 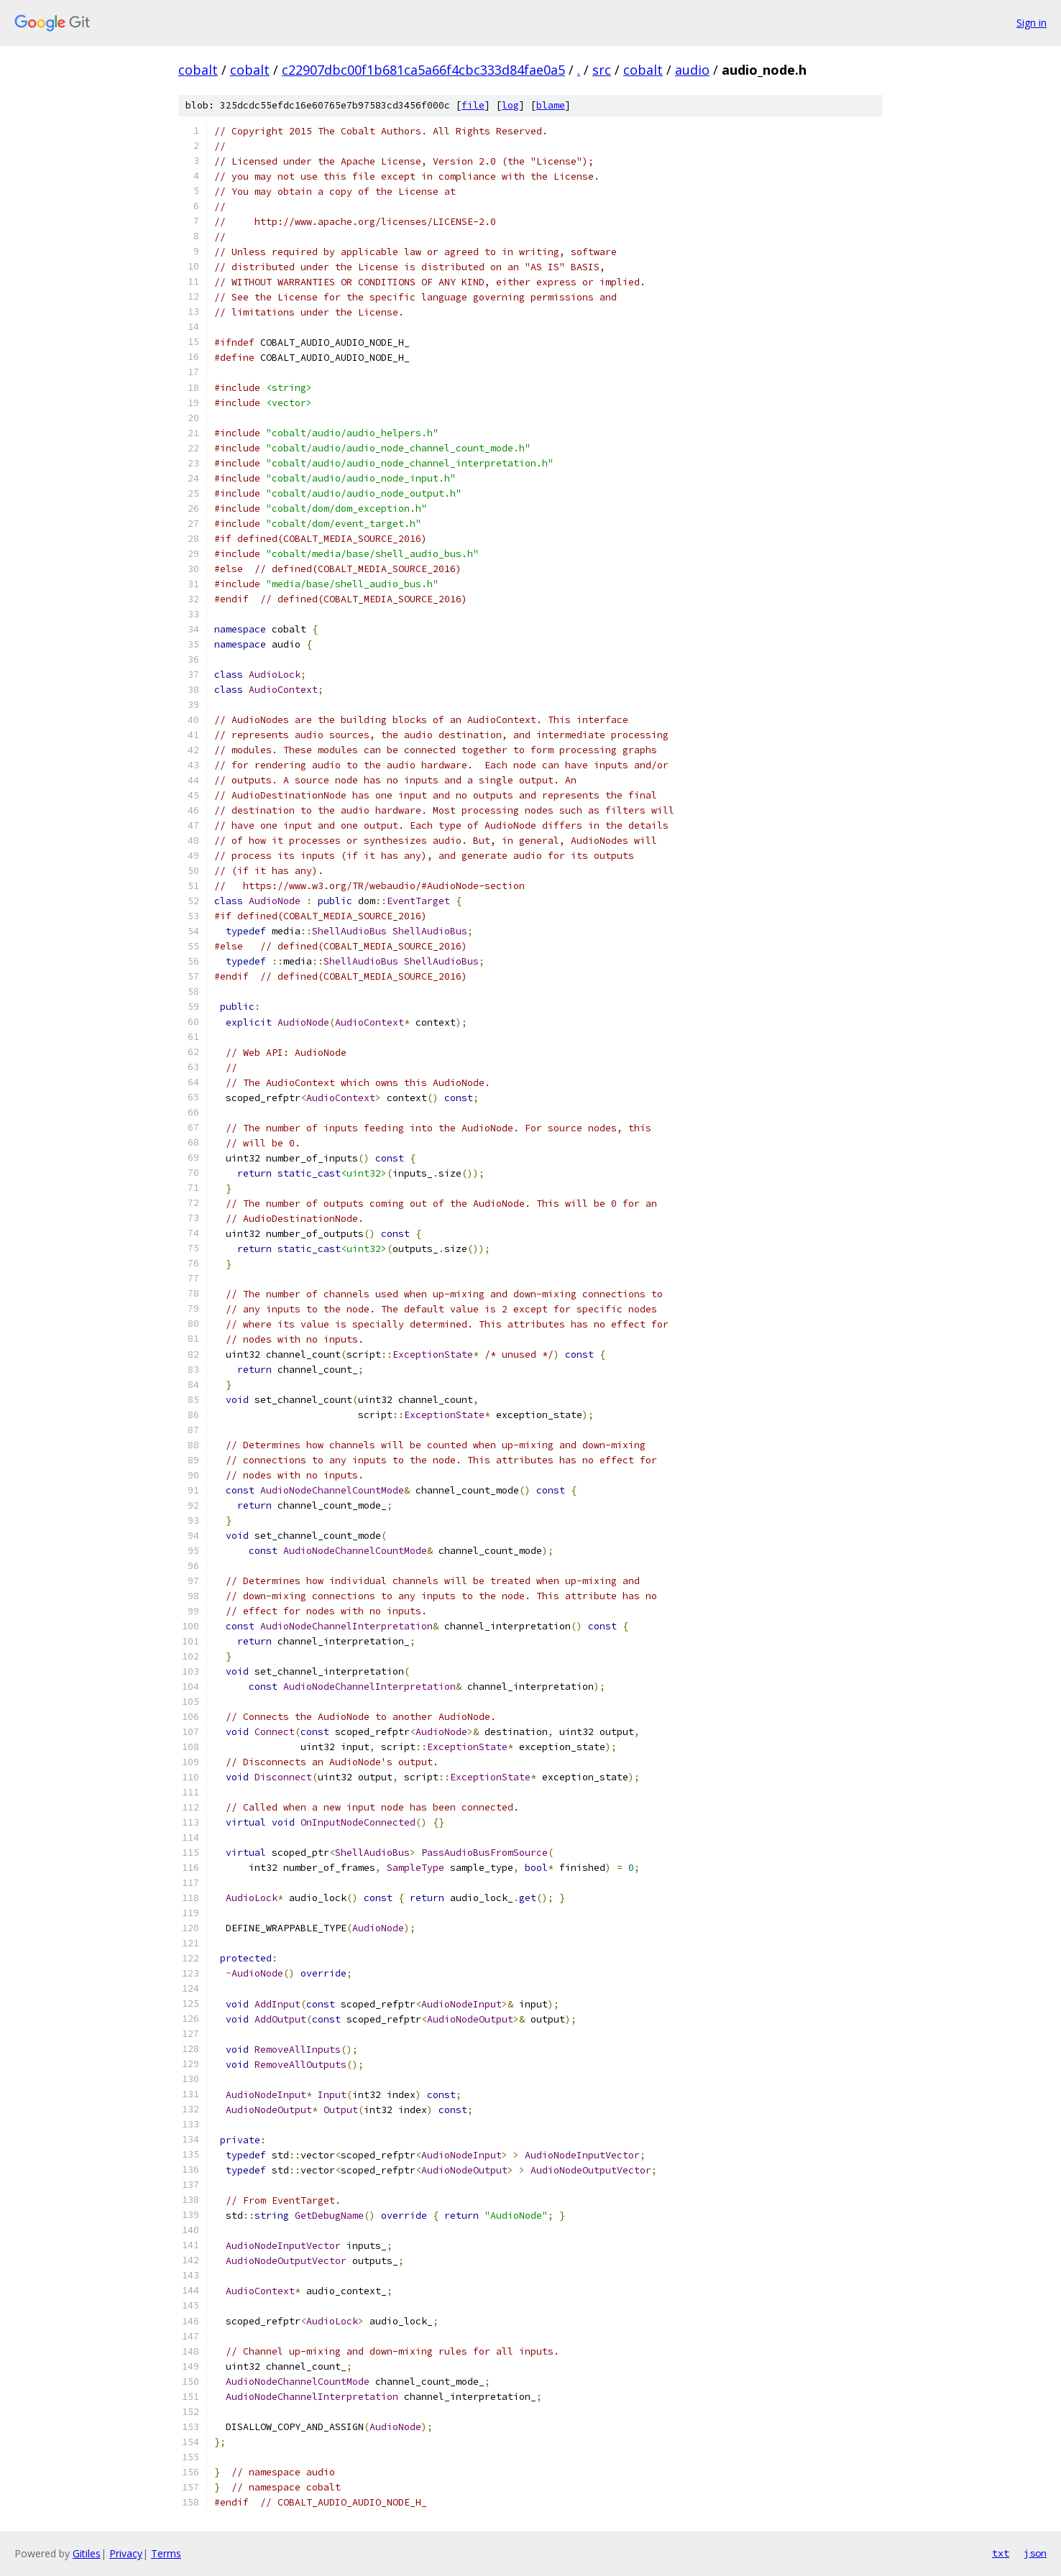 I want to click on log, so click(x=510, y=105).